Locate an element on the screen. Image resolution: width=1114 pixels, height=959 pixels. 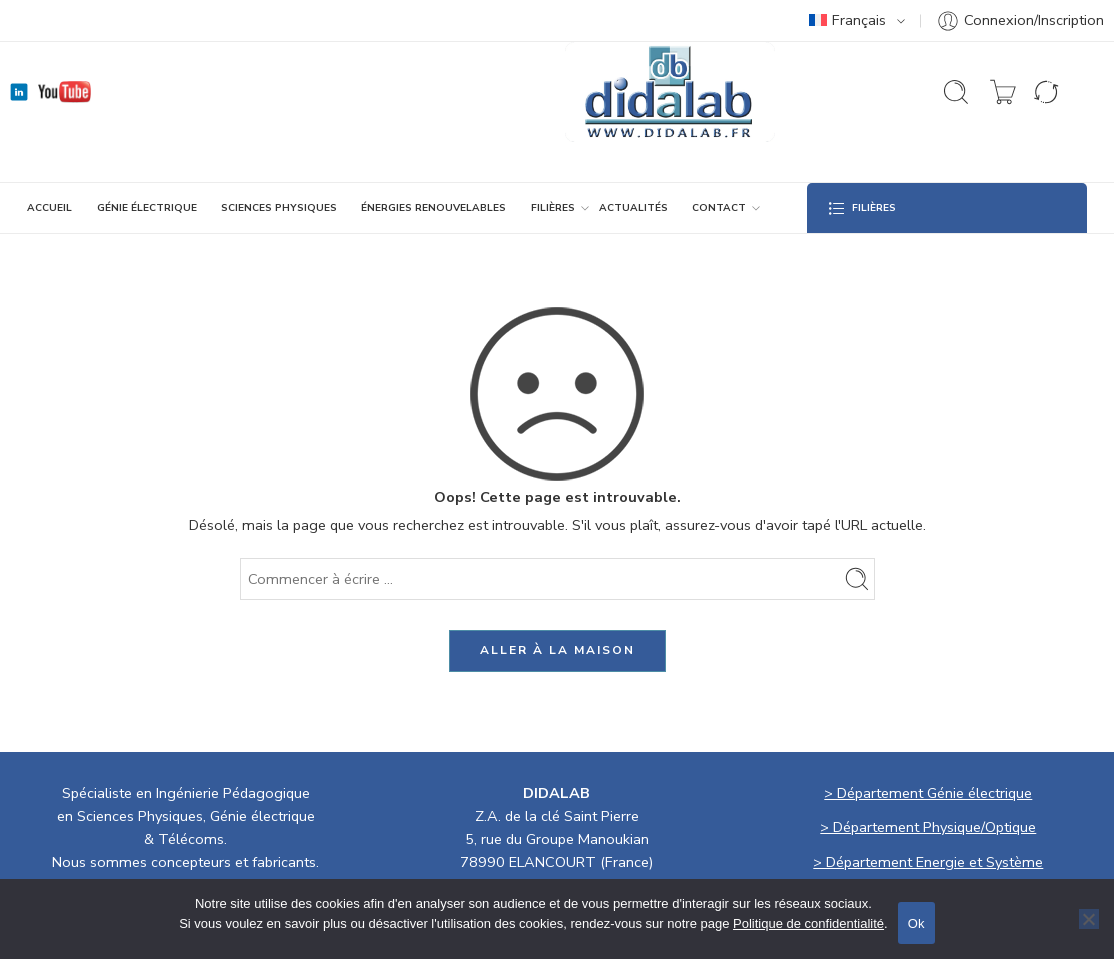
Filières is located at coordinates (553, 208).